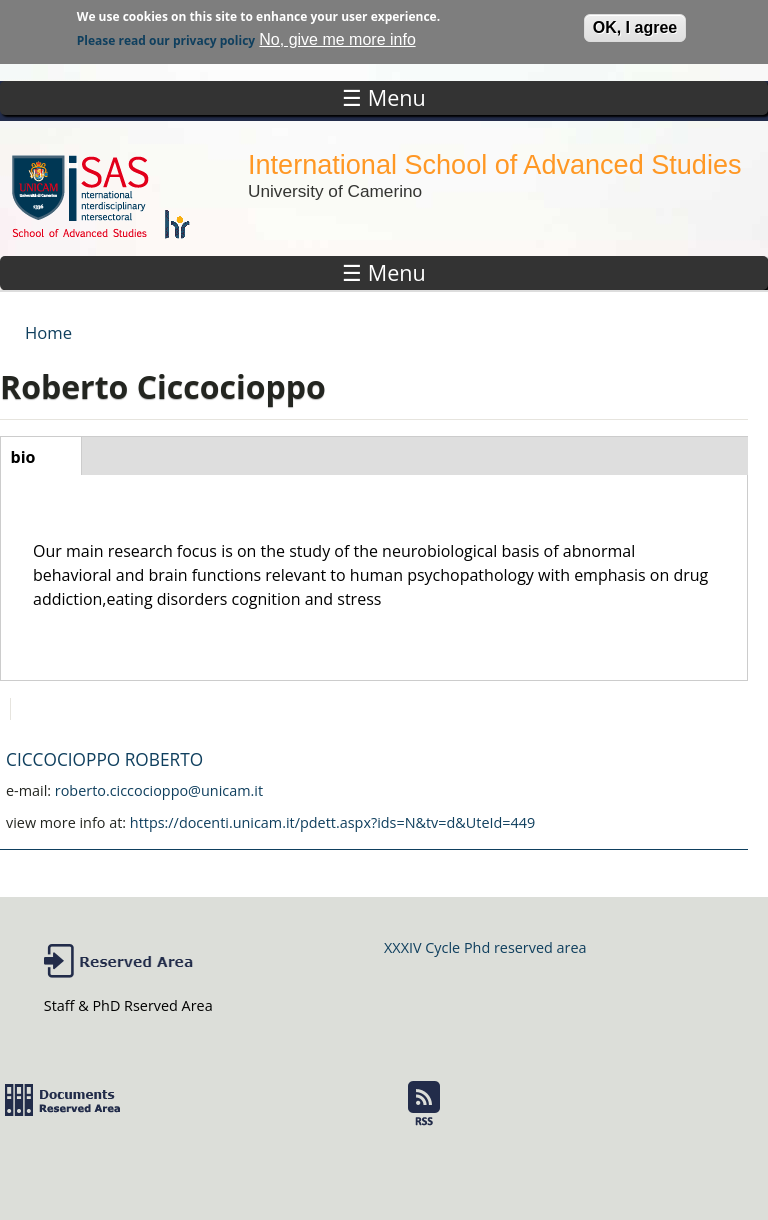  Describe the element at coordinates (635, 24) in the screenshot. I see `OK, I agree` at that location.